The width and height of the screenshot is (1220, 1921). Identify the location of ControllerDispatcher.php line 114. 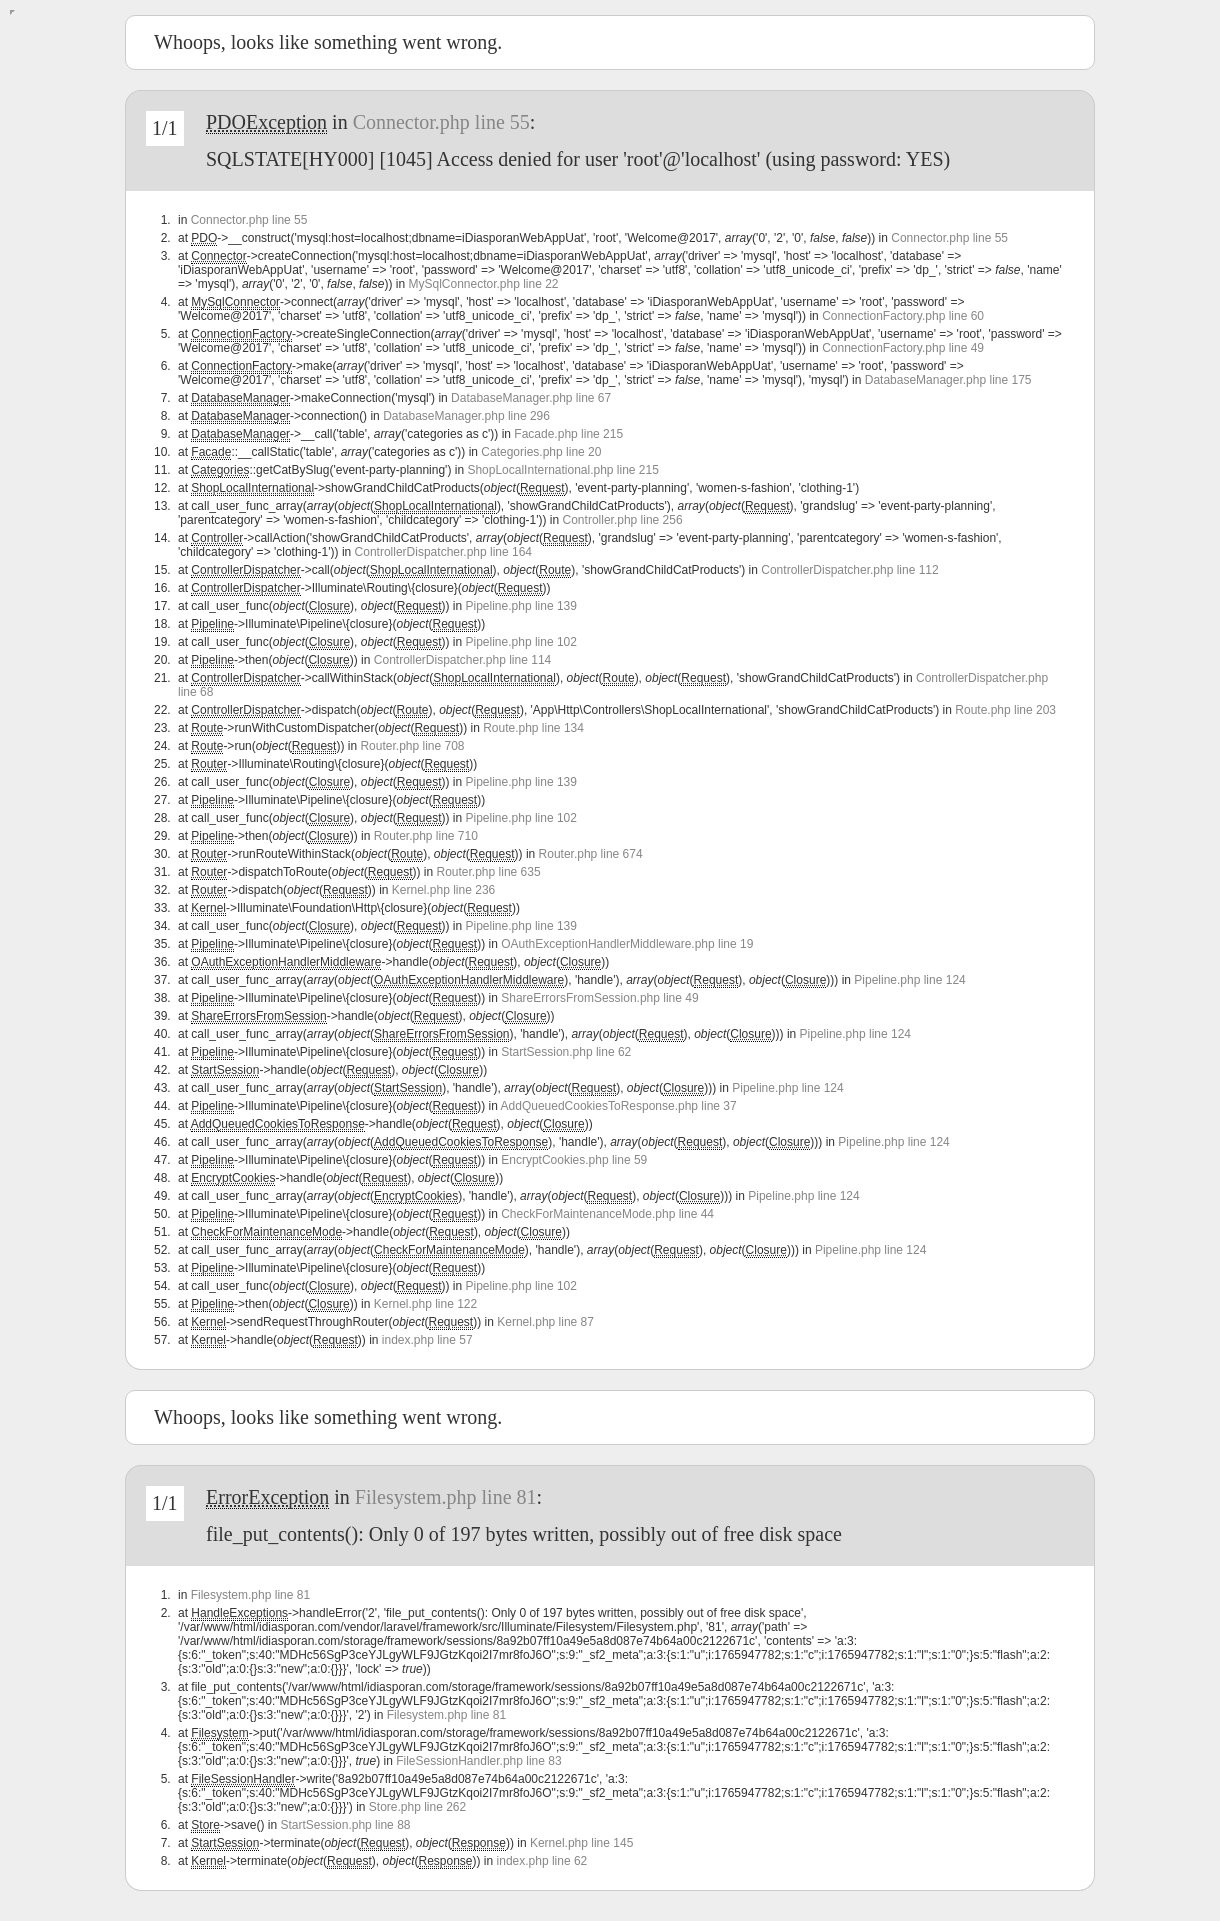
(462, 660).